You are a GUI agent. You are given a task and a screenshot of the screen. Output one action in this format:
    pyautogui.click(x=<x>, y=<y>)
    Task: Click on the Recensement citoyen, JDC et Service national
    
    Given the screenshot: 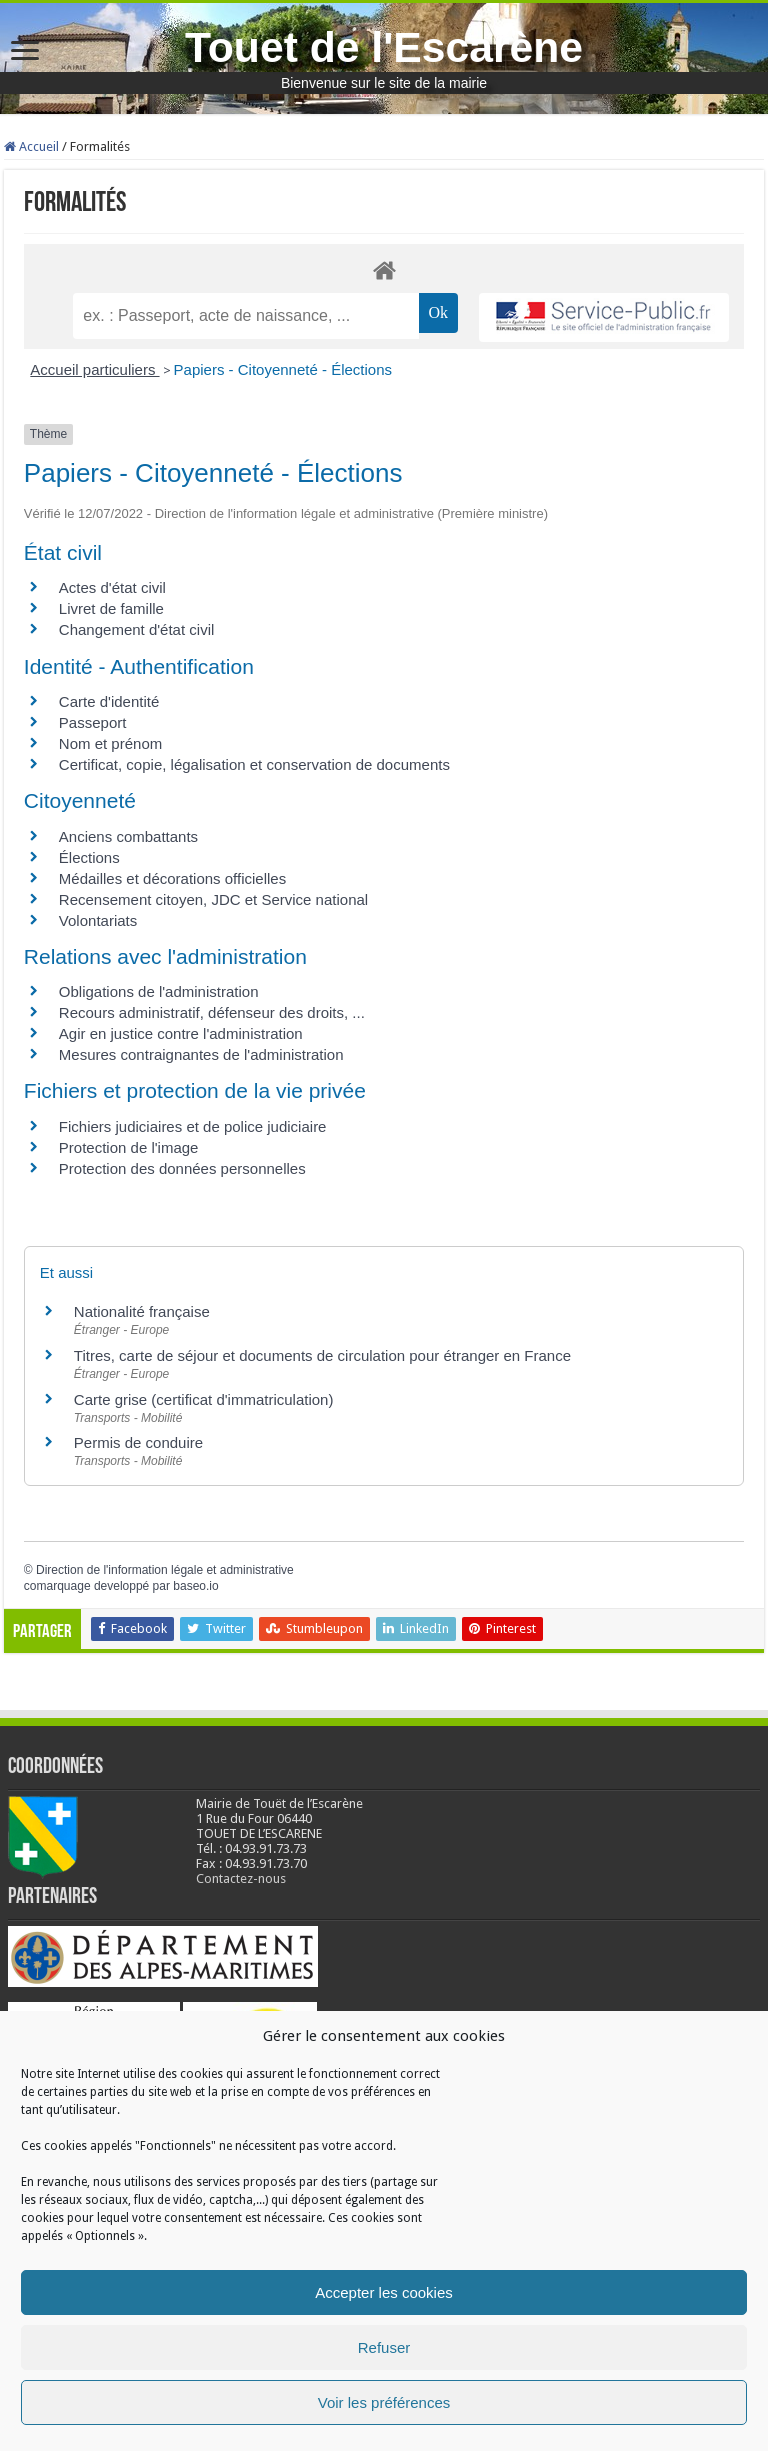 What is the action you would take?
    pyautogui.click(x=213, y=899)
    